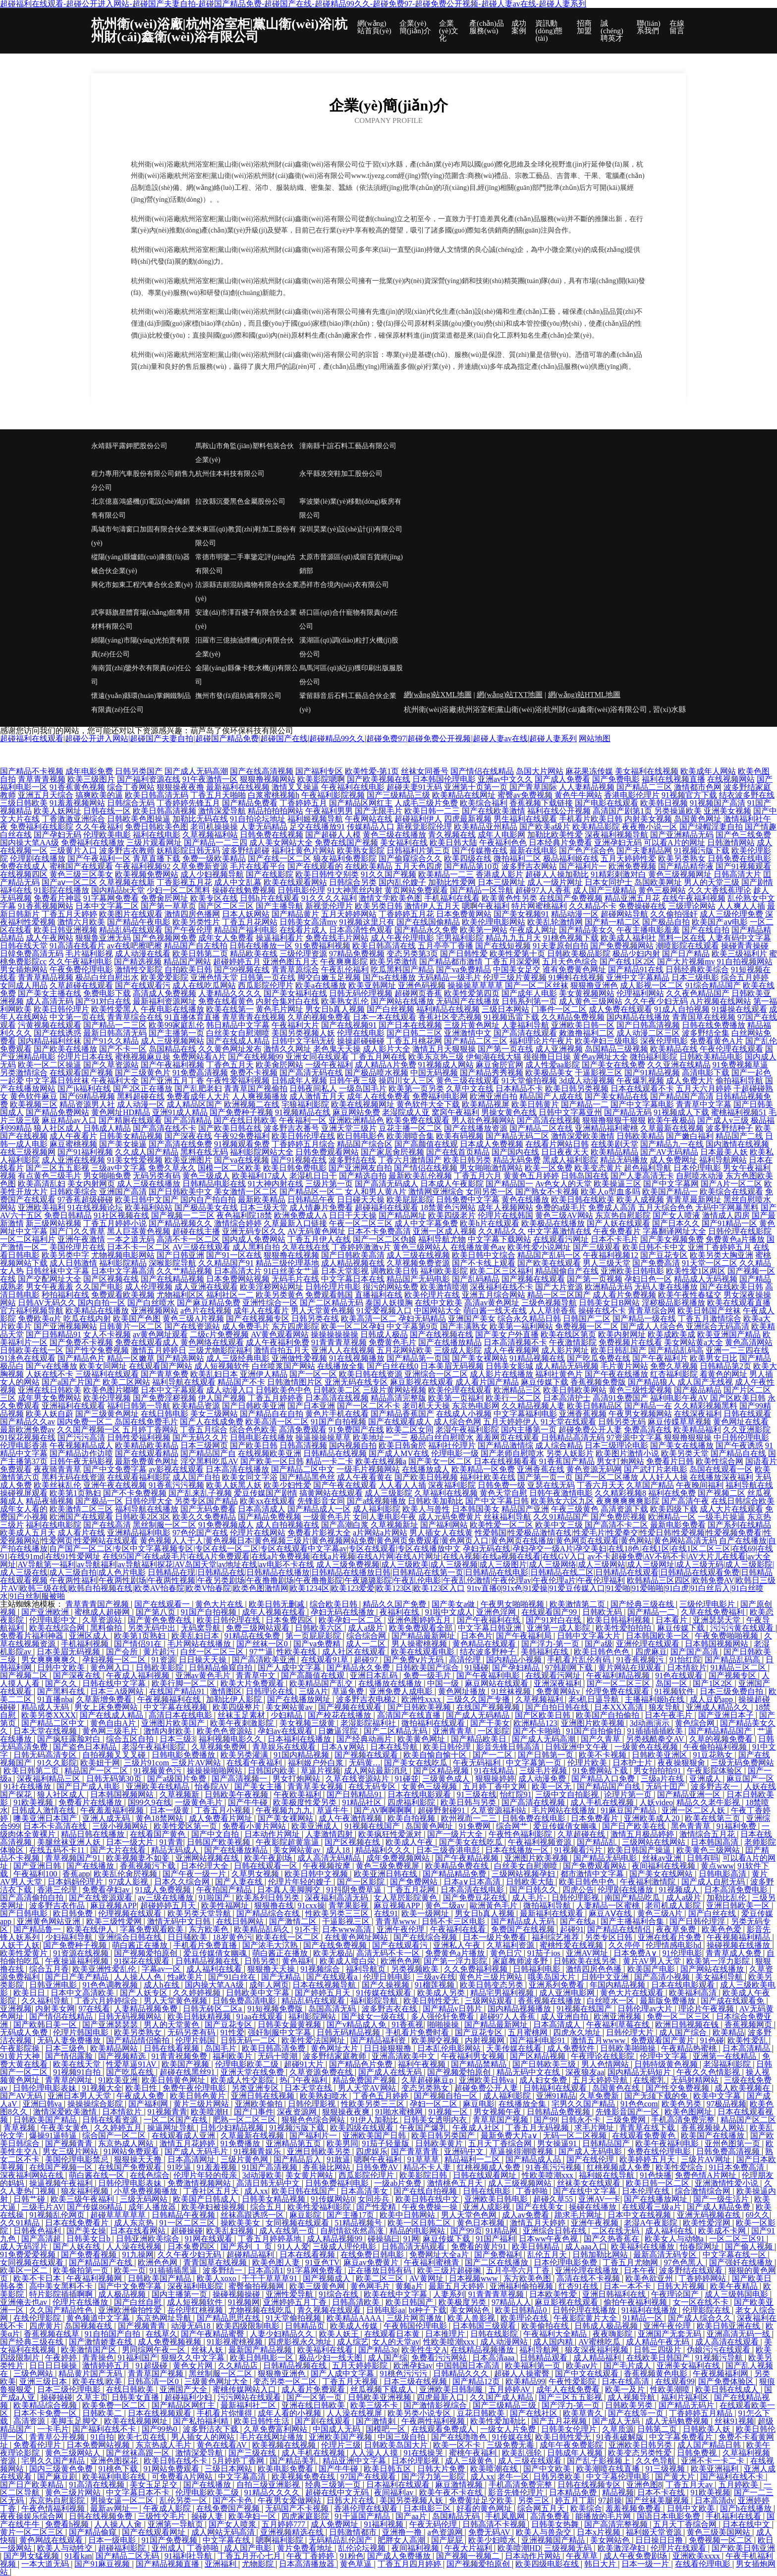 The height and width of the screenshot is (2576, 777). Describe the element at coordinates (70, 1937) in the screenshot. I see `少妇福利导航` at that location.